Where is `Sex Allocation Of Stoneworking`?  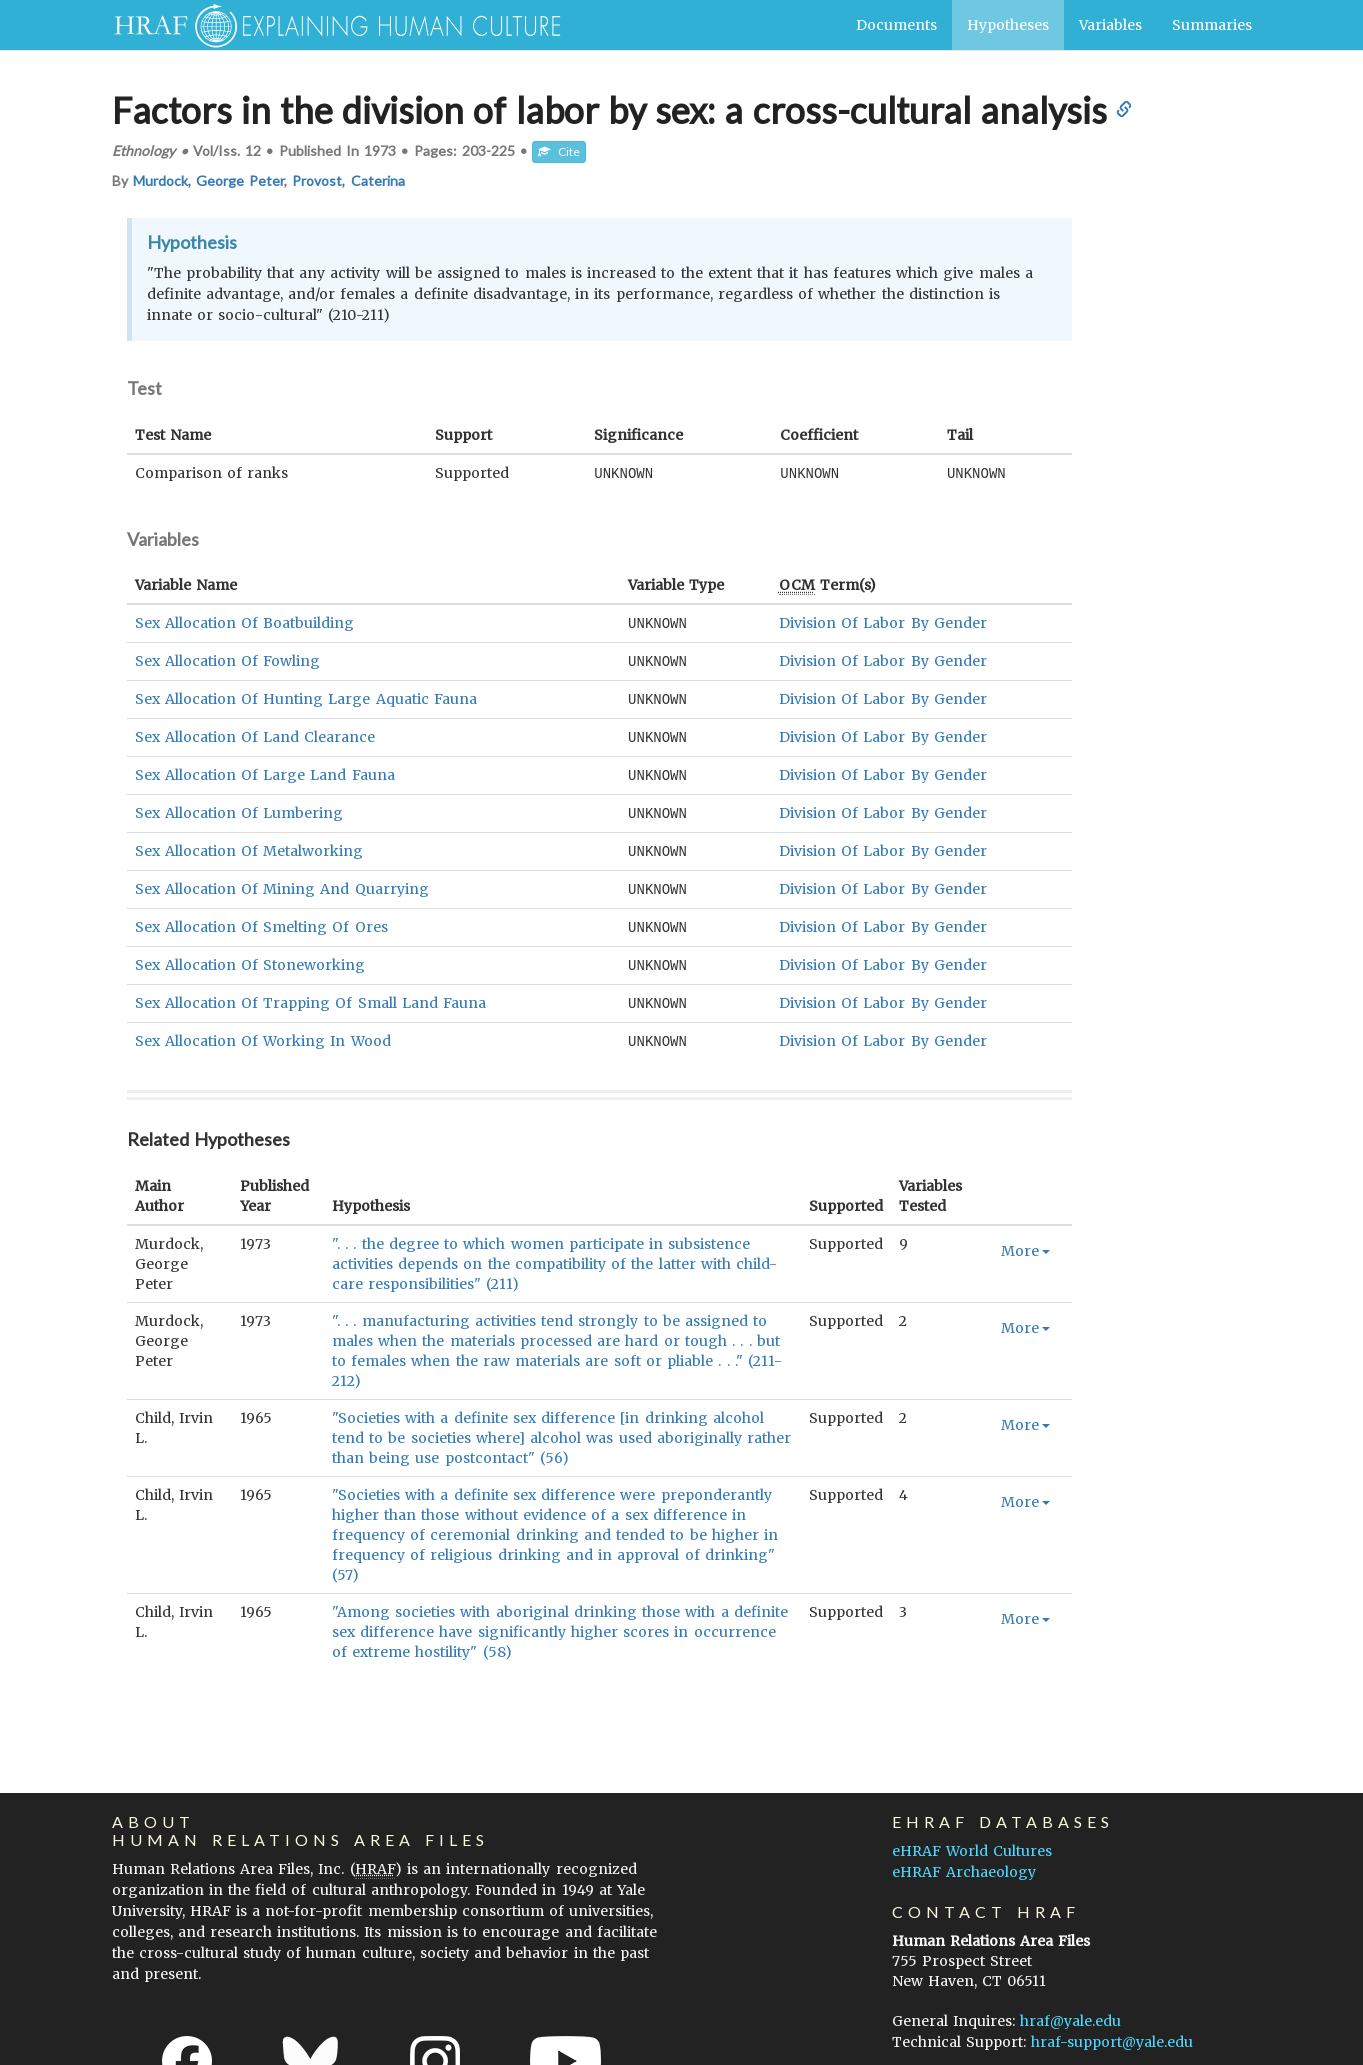
Sex Allocation Of Stoneworking is located at coordinates (250, 955).